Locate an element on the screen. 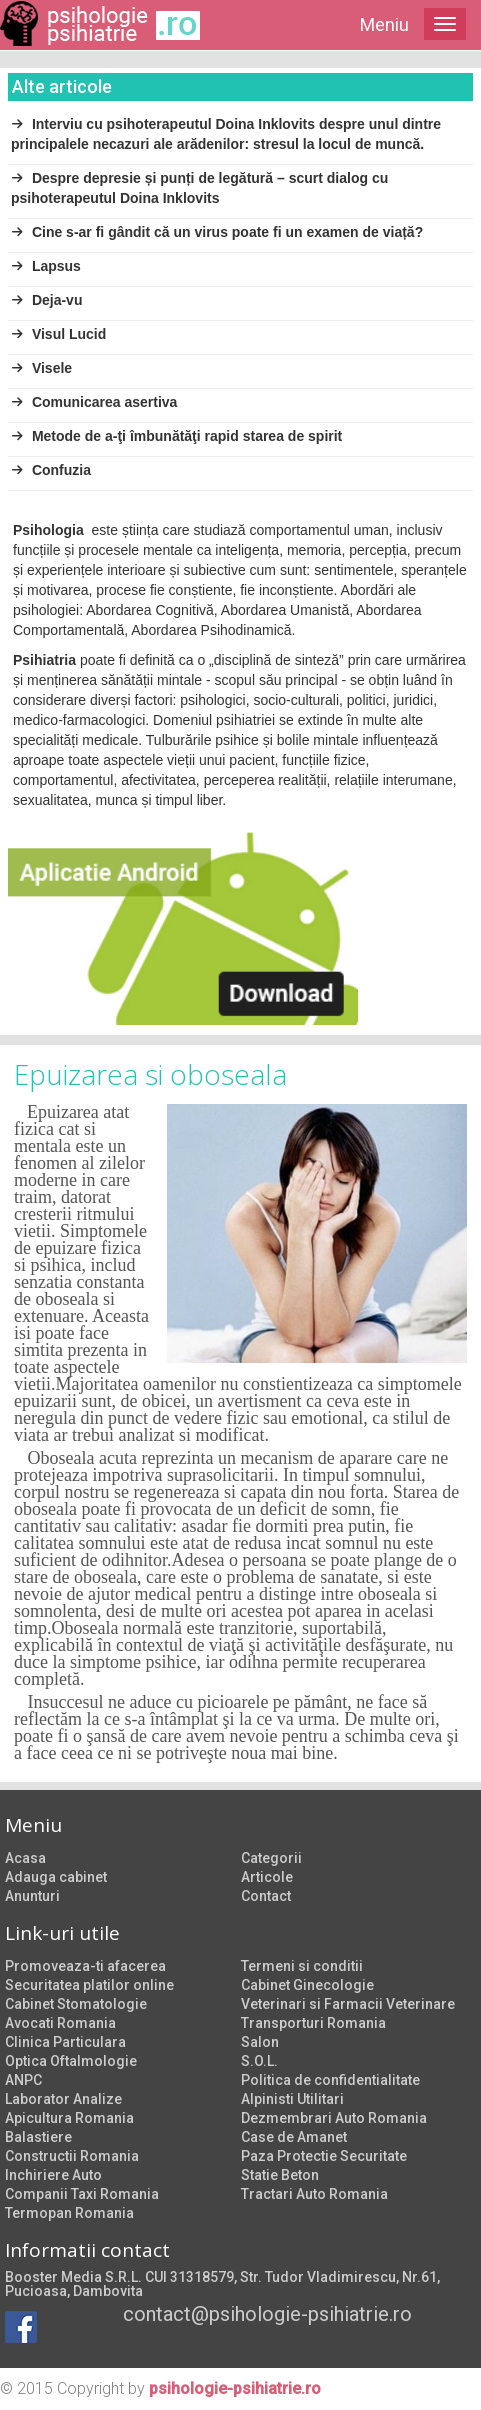  Dezmembrari Auto Romania is located at coordinates (334, 2118).